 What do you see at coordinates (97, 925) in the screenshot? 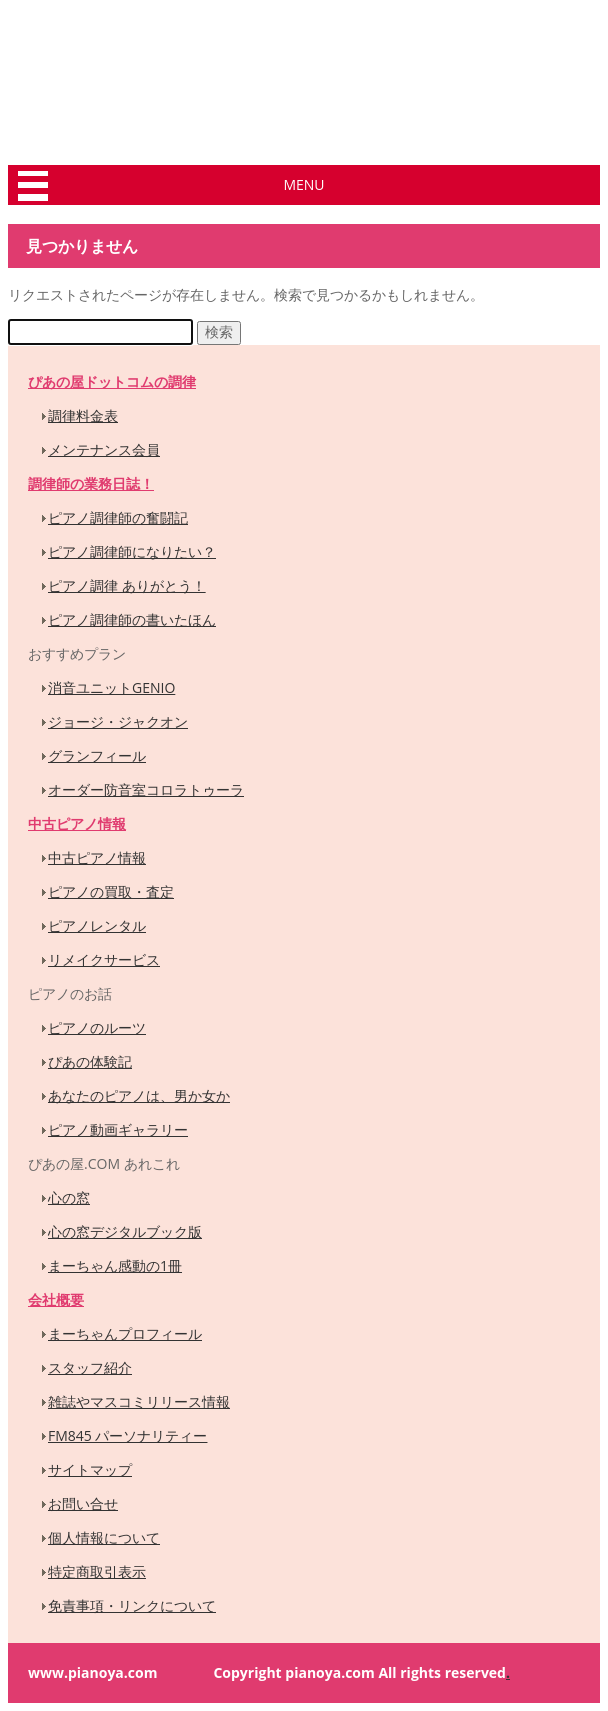
I see `ピアノレンタル` at bounding box center [97, 925].